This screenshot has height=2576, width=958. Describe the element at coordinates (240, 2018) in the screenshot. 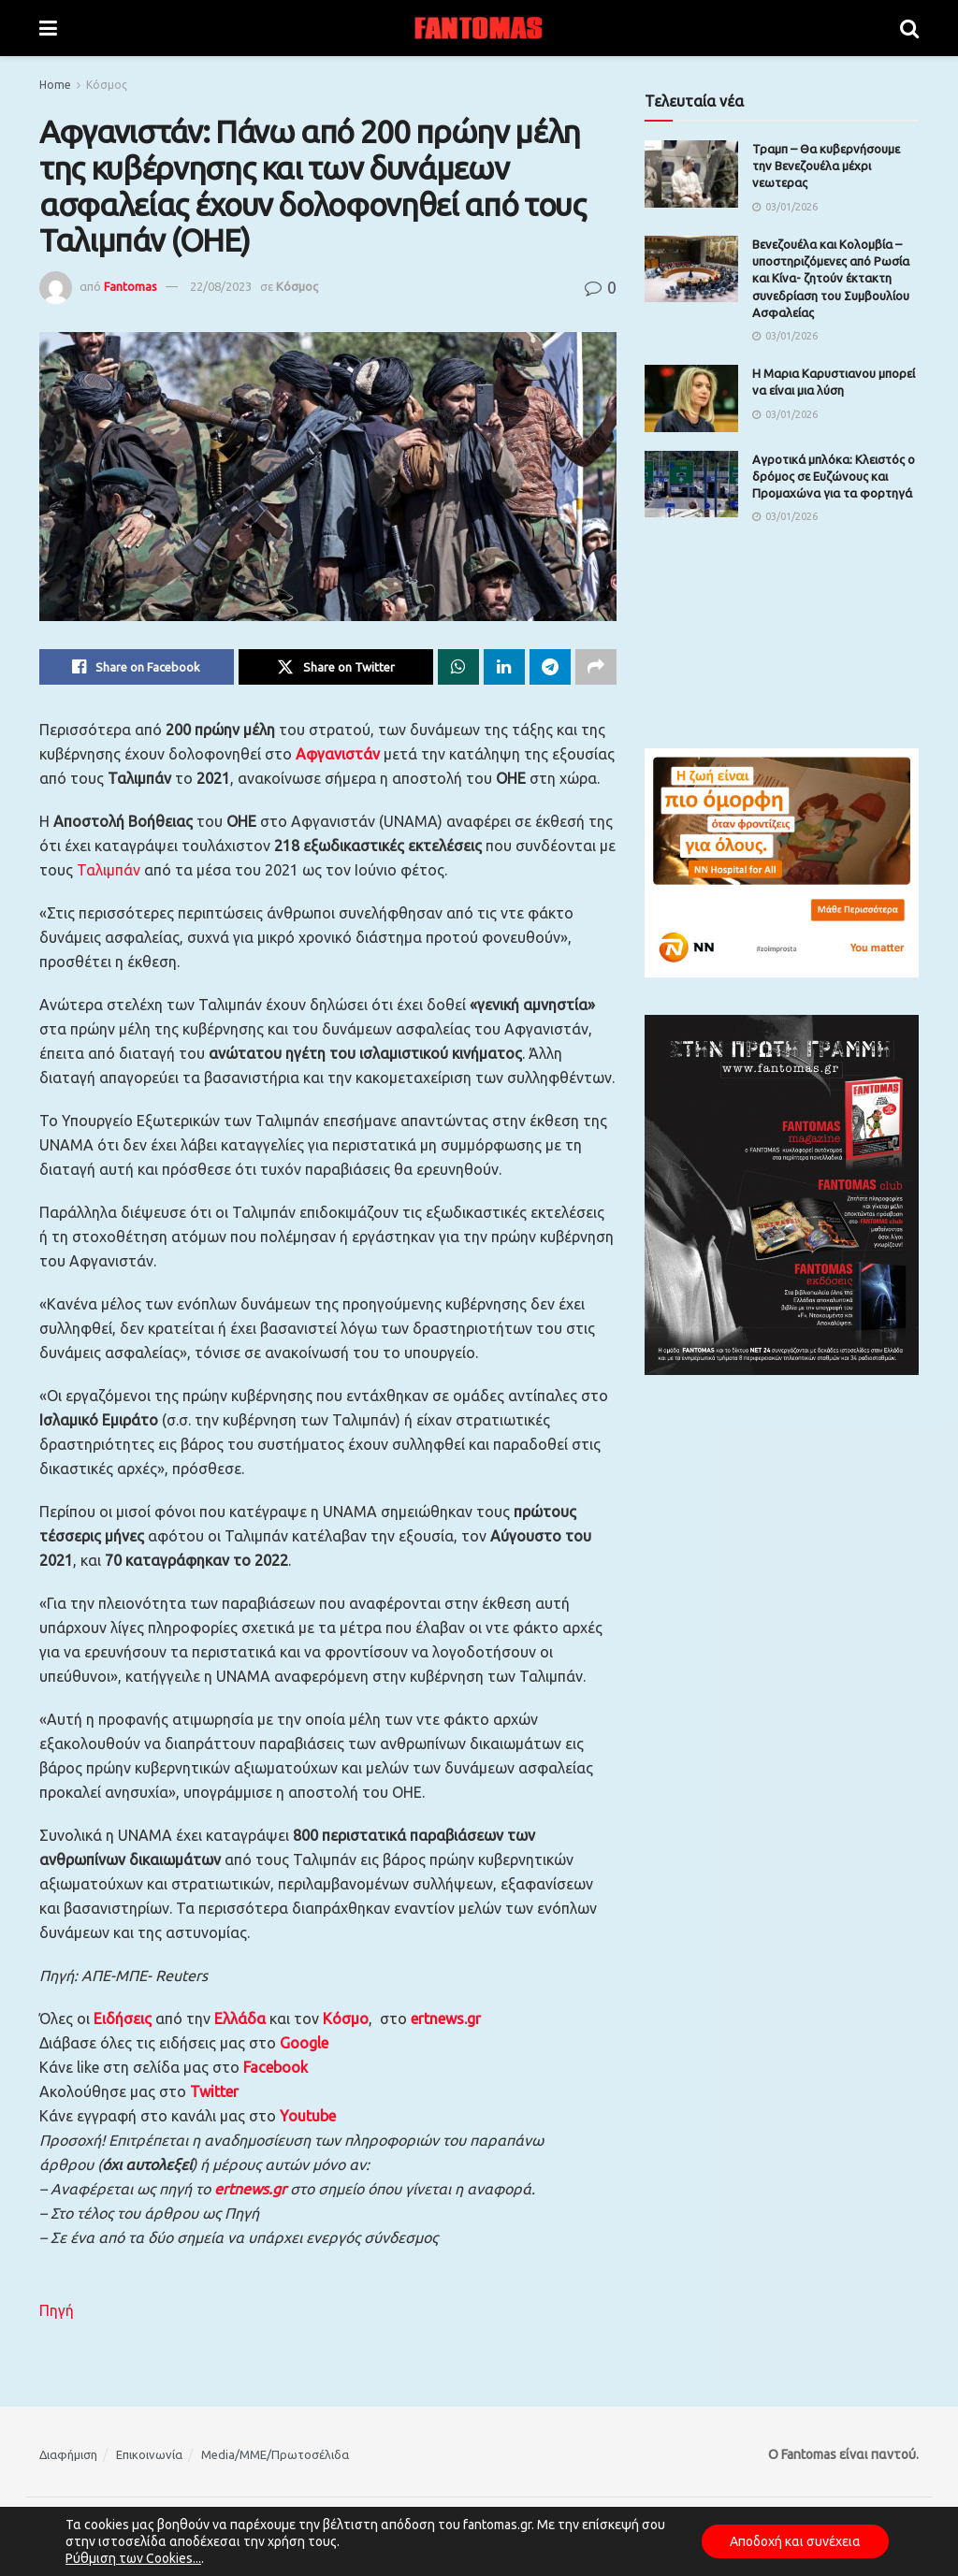

I see `Ελλάδα` at that location.